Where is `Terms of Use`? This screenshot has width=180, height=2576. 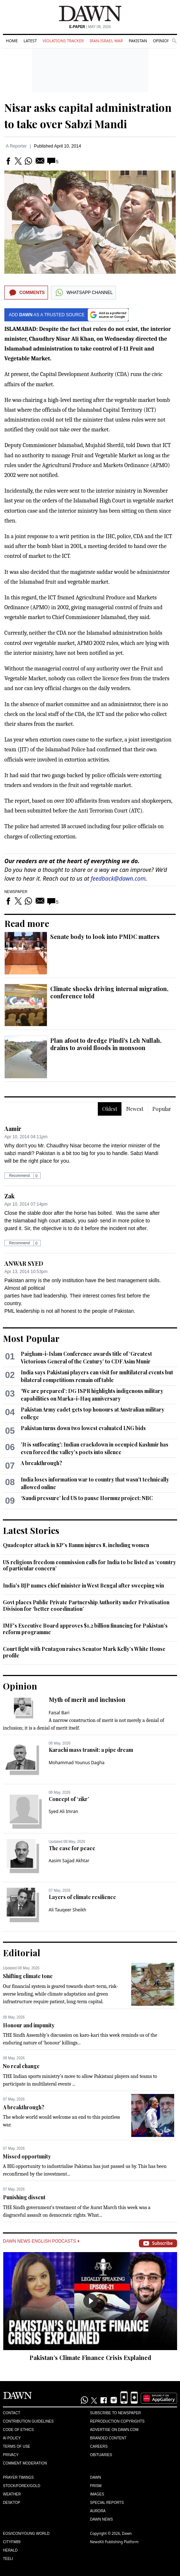
Terms of Use is located at coordinates (16, 2446).